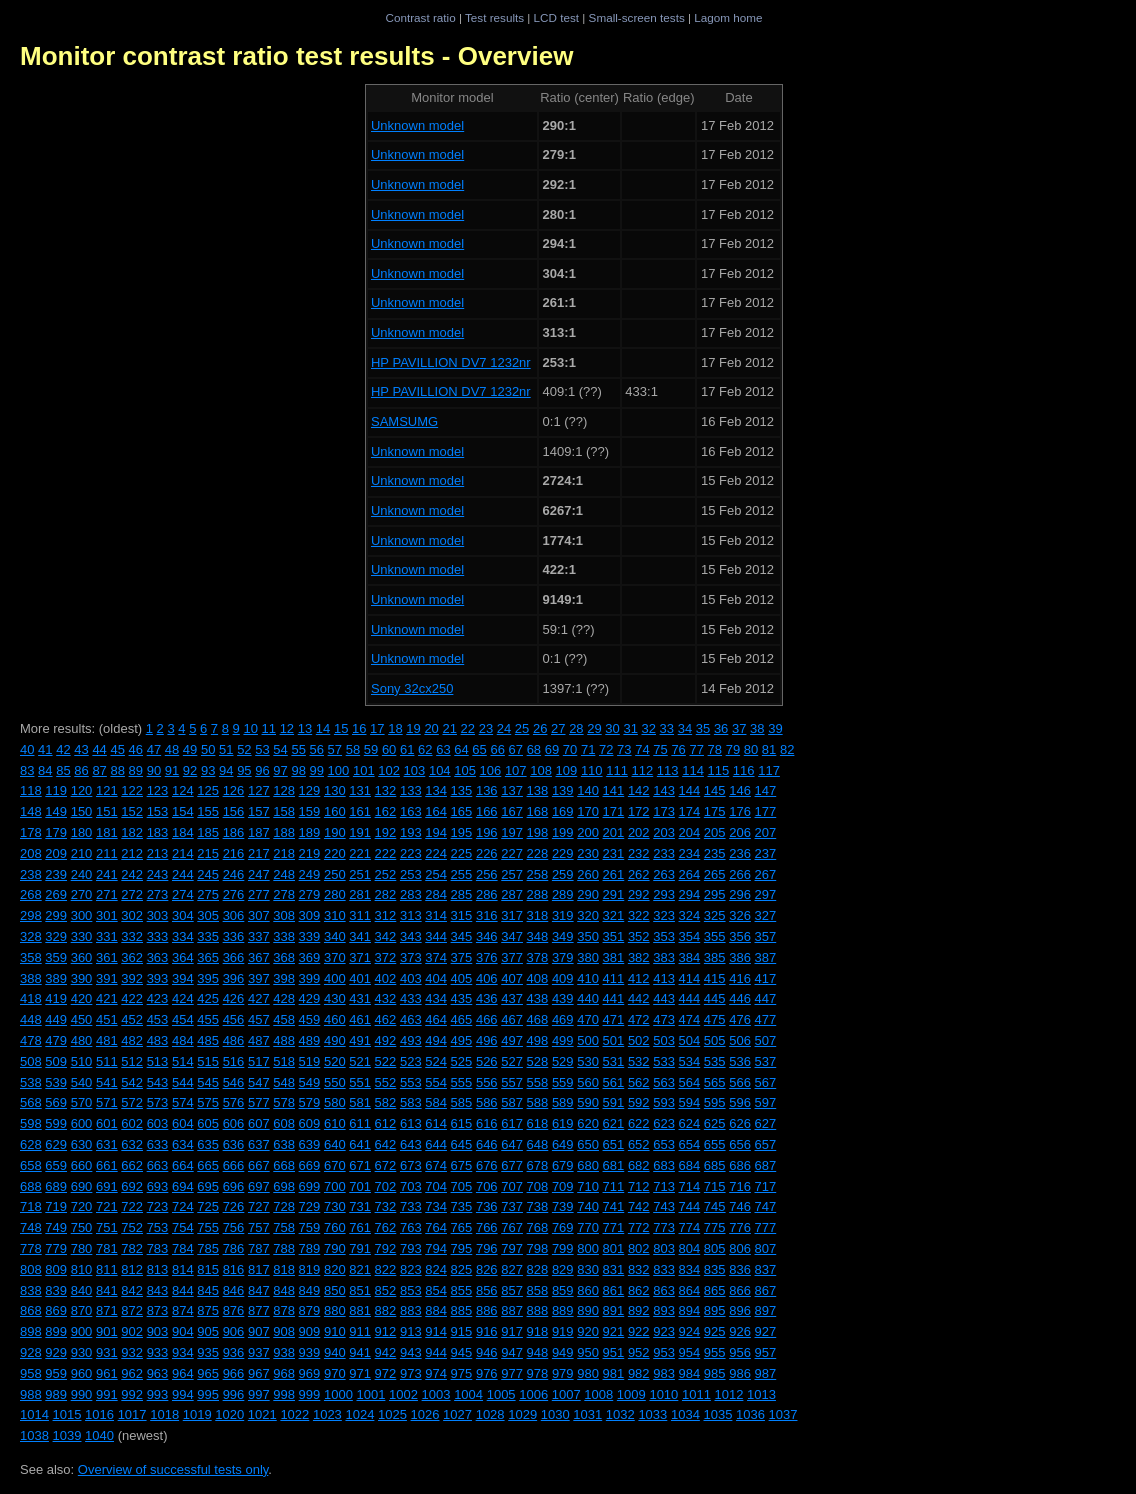 The width and height of the screenshot is (1136, 1494). I want to click on 620, so click(588, 1123).